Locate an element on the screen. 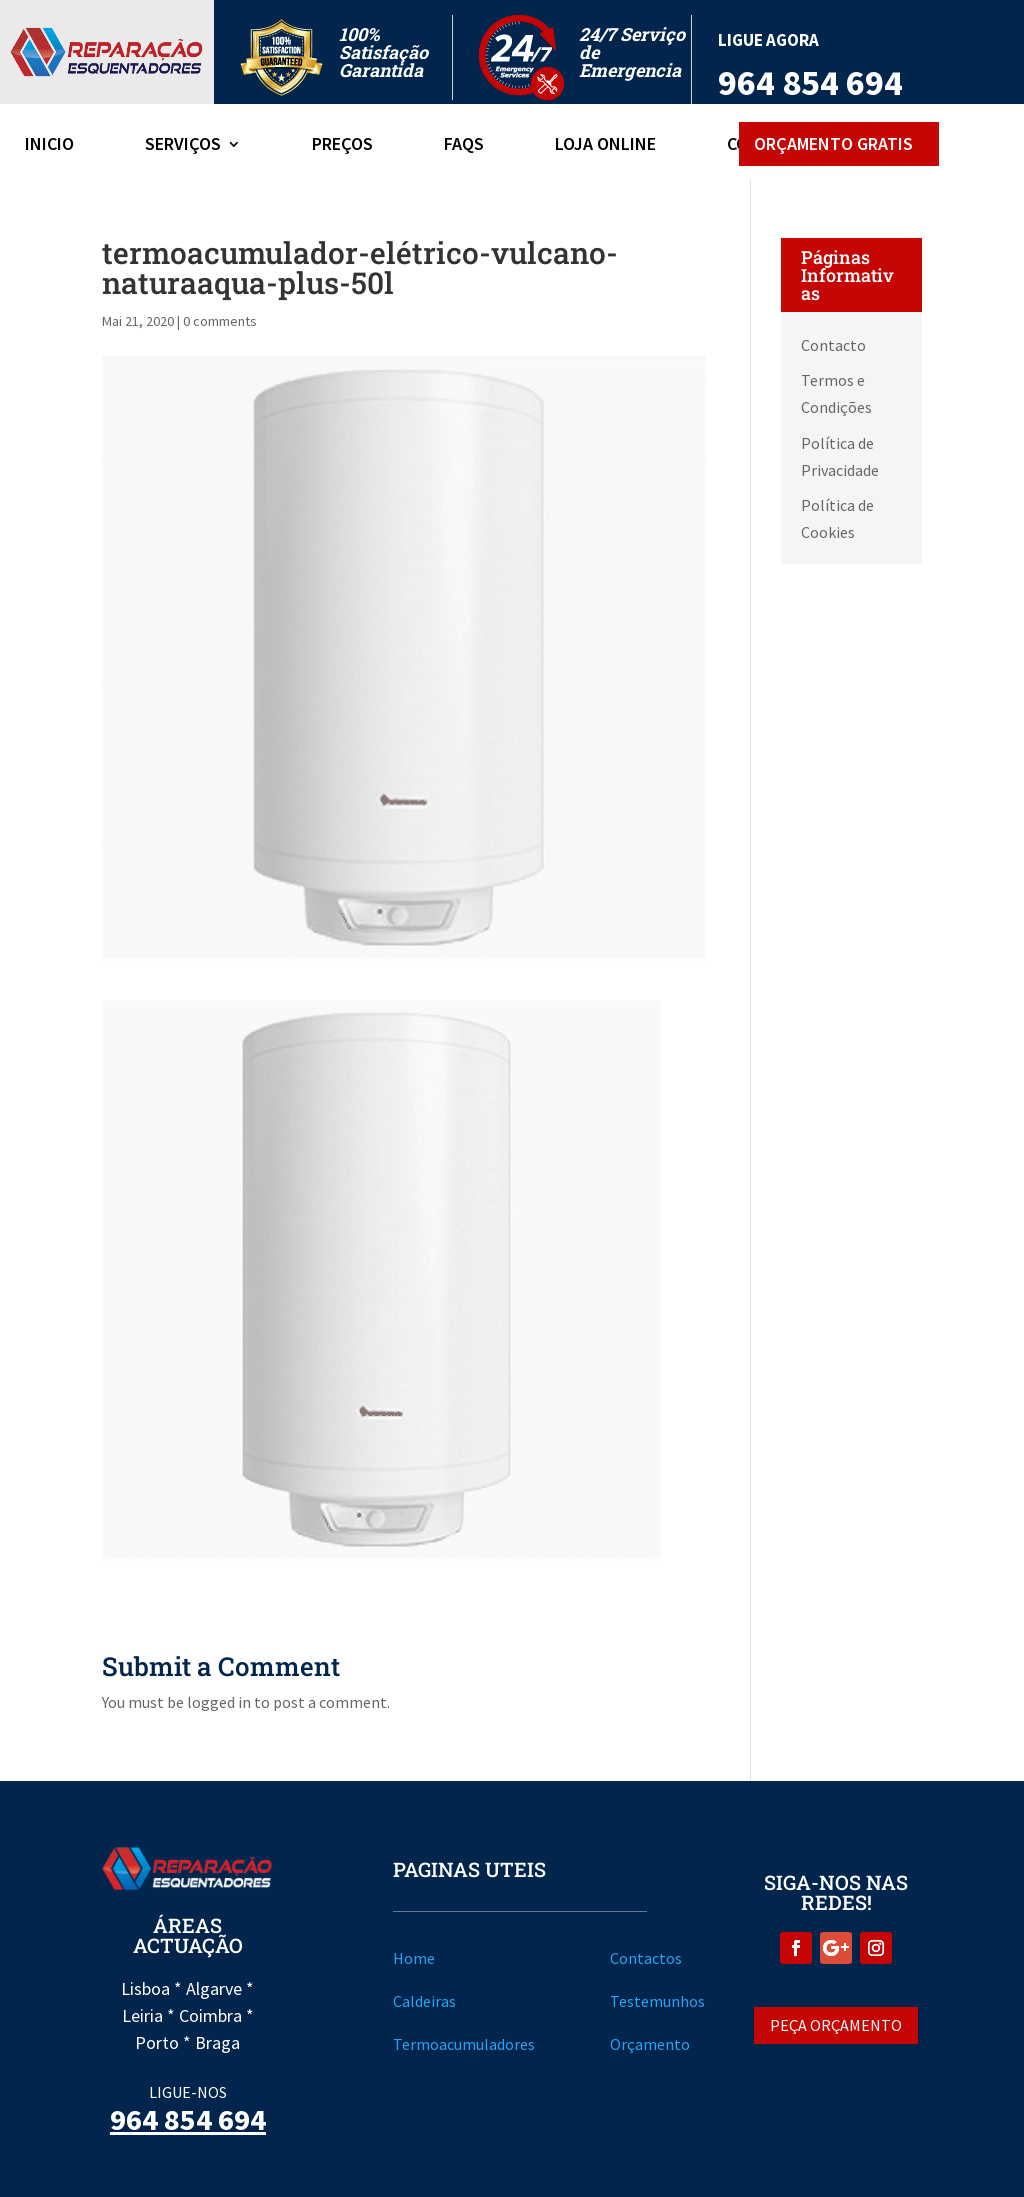  Orçamento is located at coordinates (650, 2044).